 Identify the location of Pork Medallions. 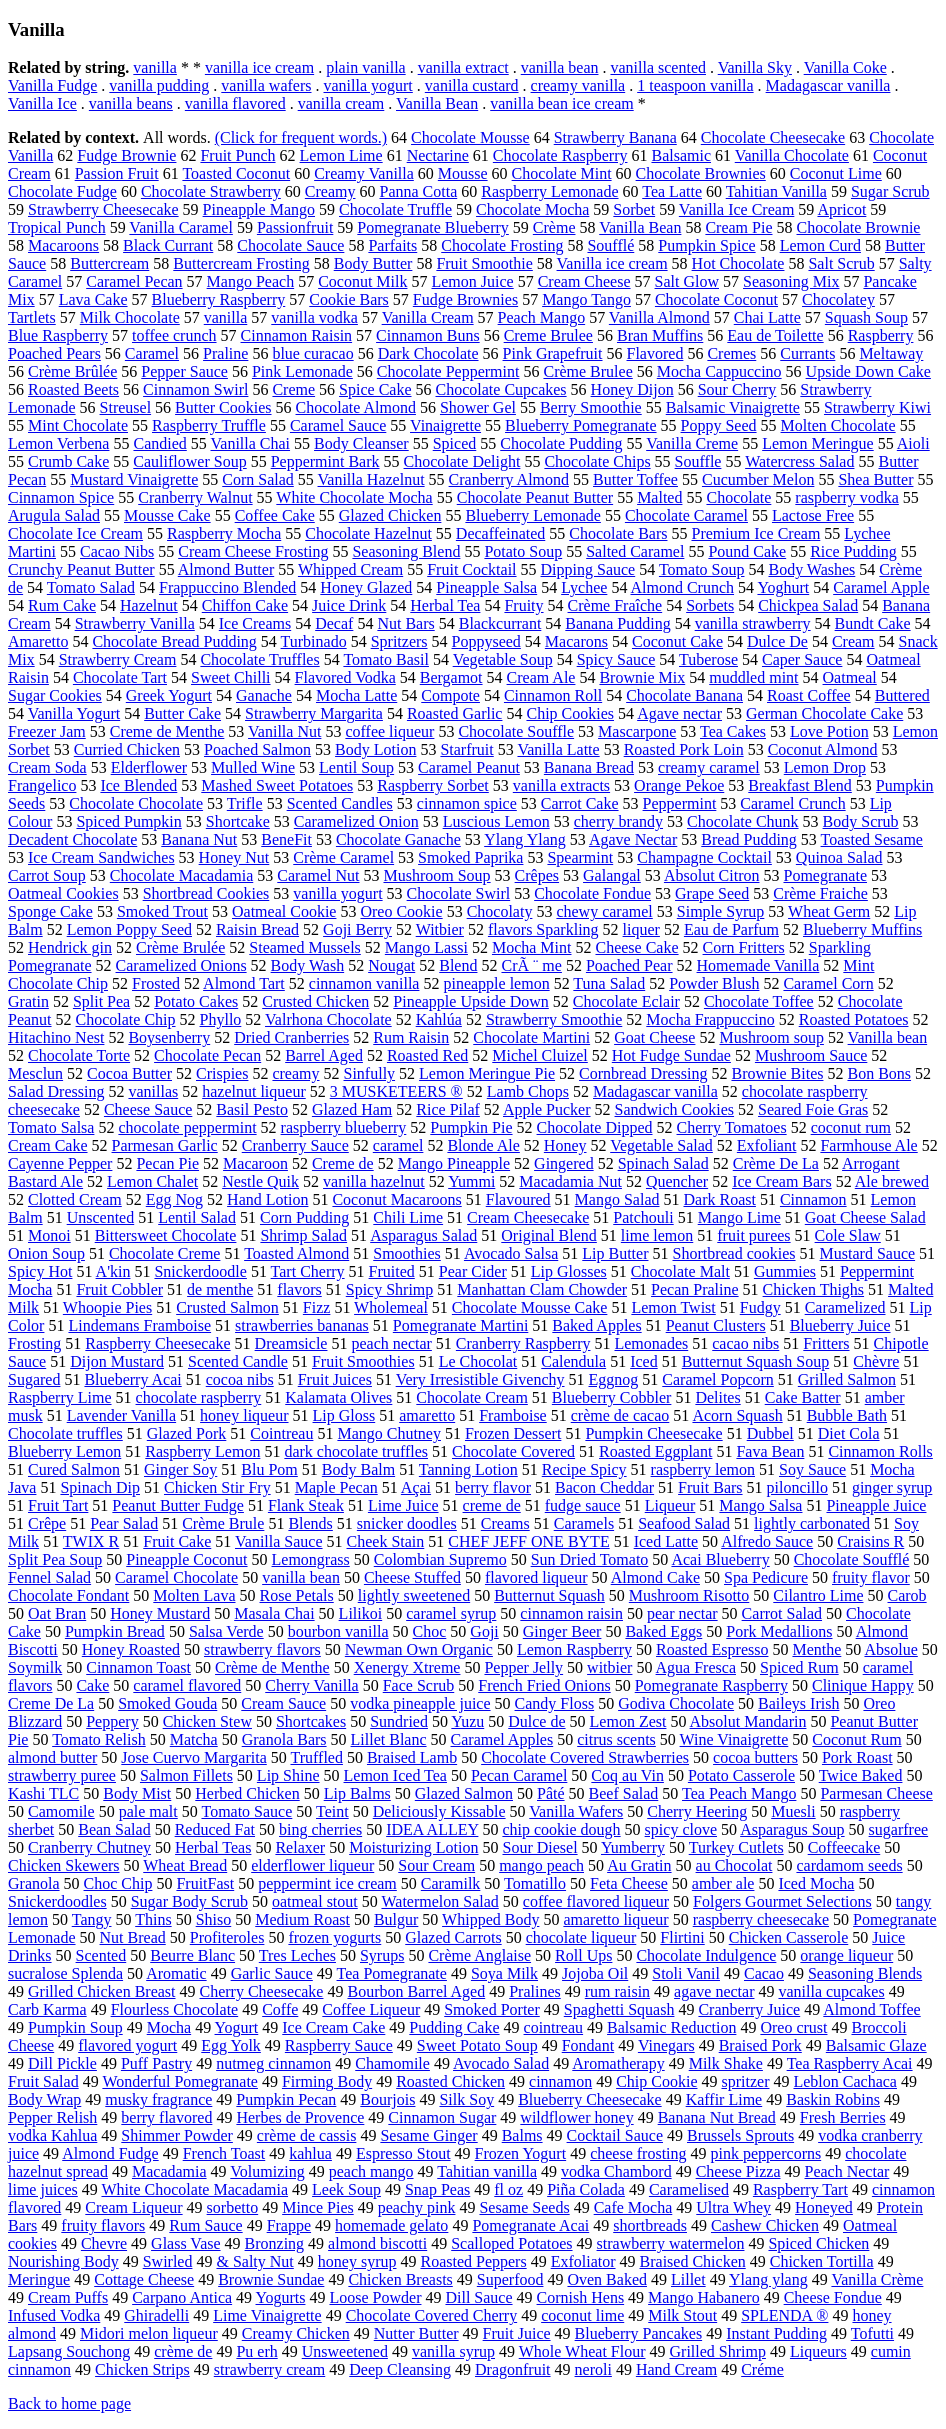
(779, 1631).